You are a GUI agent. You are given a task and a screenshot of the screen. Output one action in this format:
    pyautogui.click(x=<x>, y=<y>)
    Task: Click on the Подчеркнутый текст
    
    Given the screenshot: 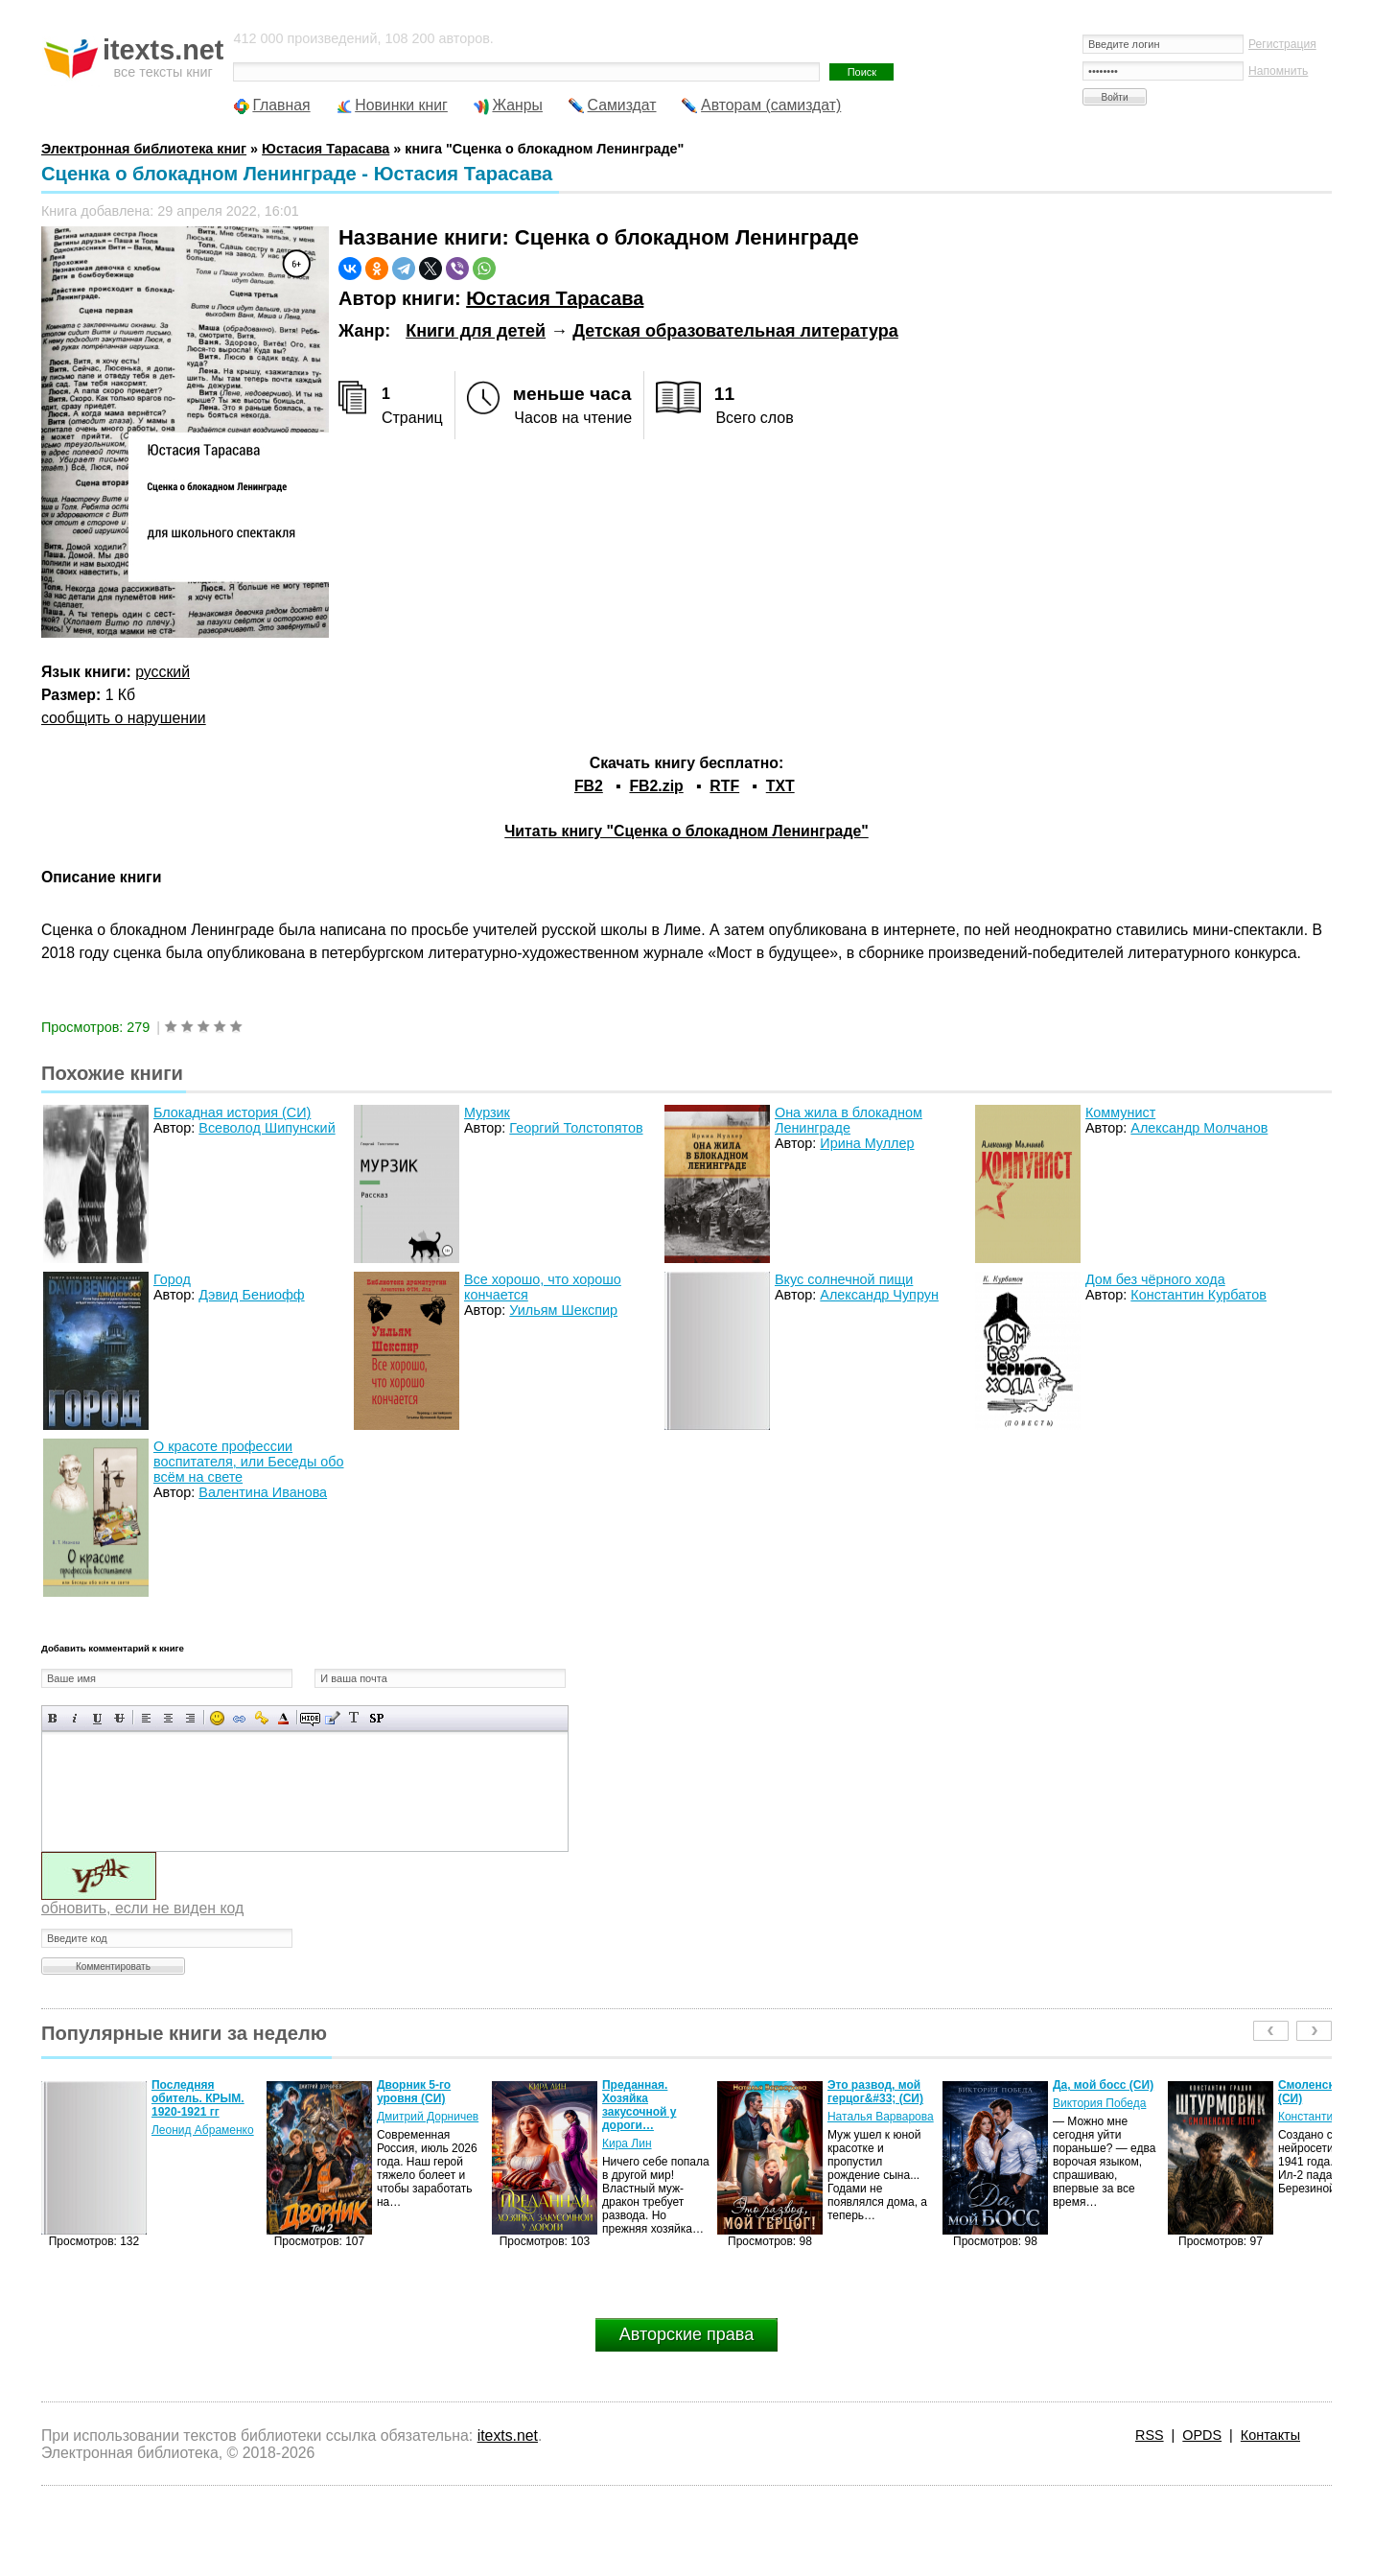 What is the action you would take?
    pyautogui.click(x=97, y=1718)
    